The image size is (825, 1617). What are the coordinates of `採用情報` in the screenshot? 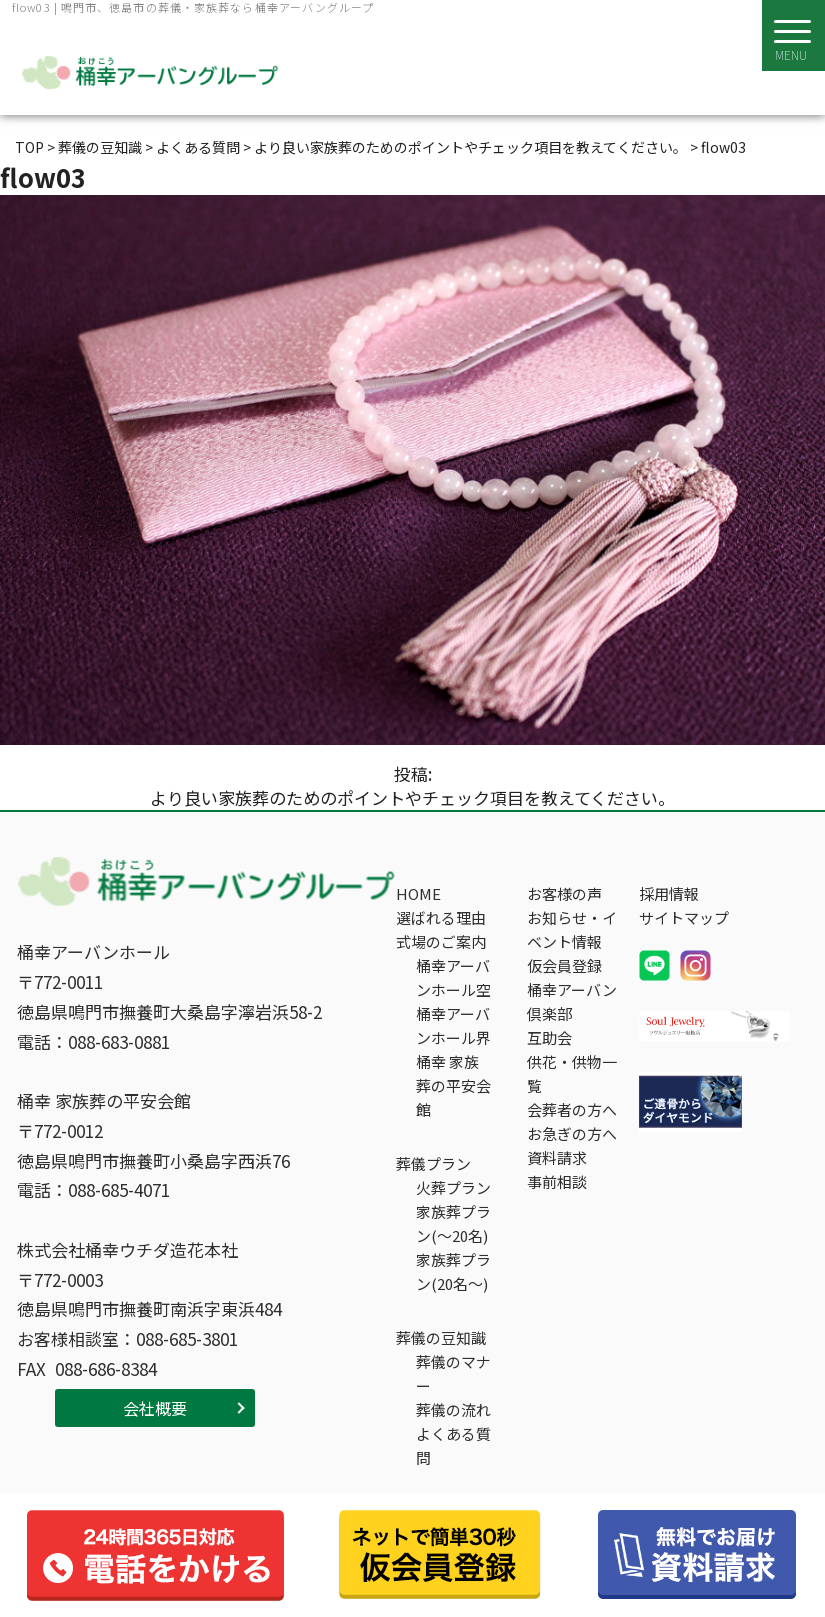 It's located at (669, 893).